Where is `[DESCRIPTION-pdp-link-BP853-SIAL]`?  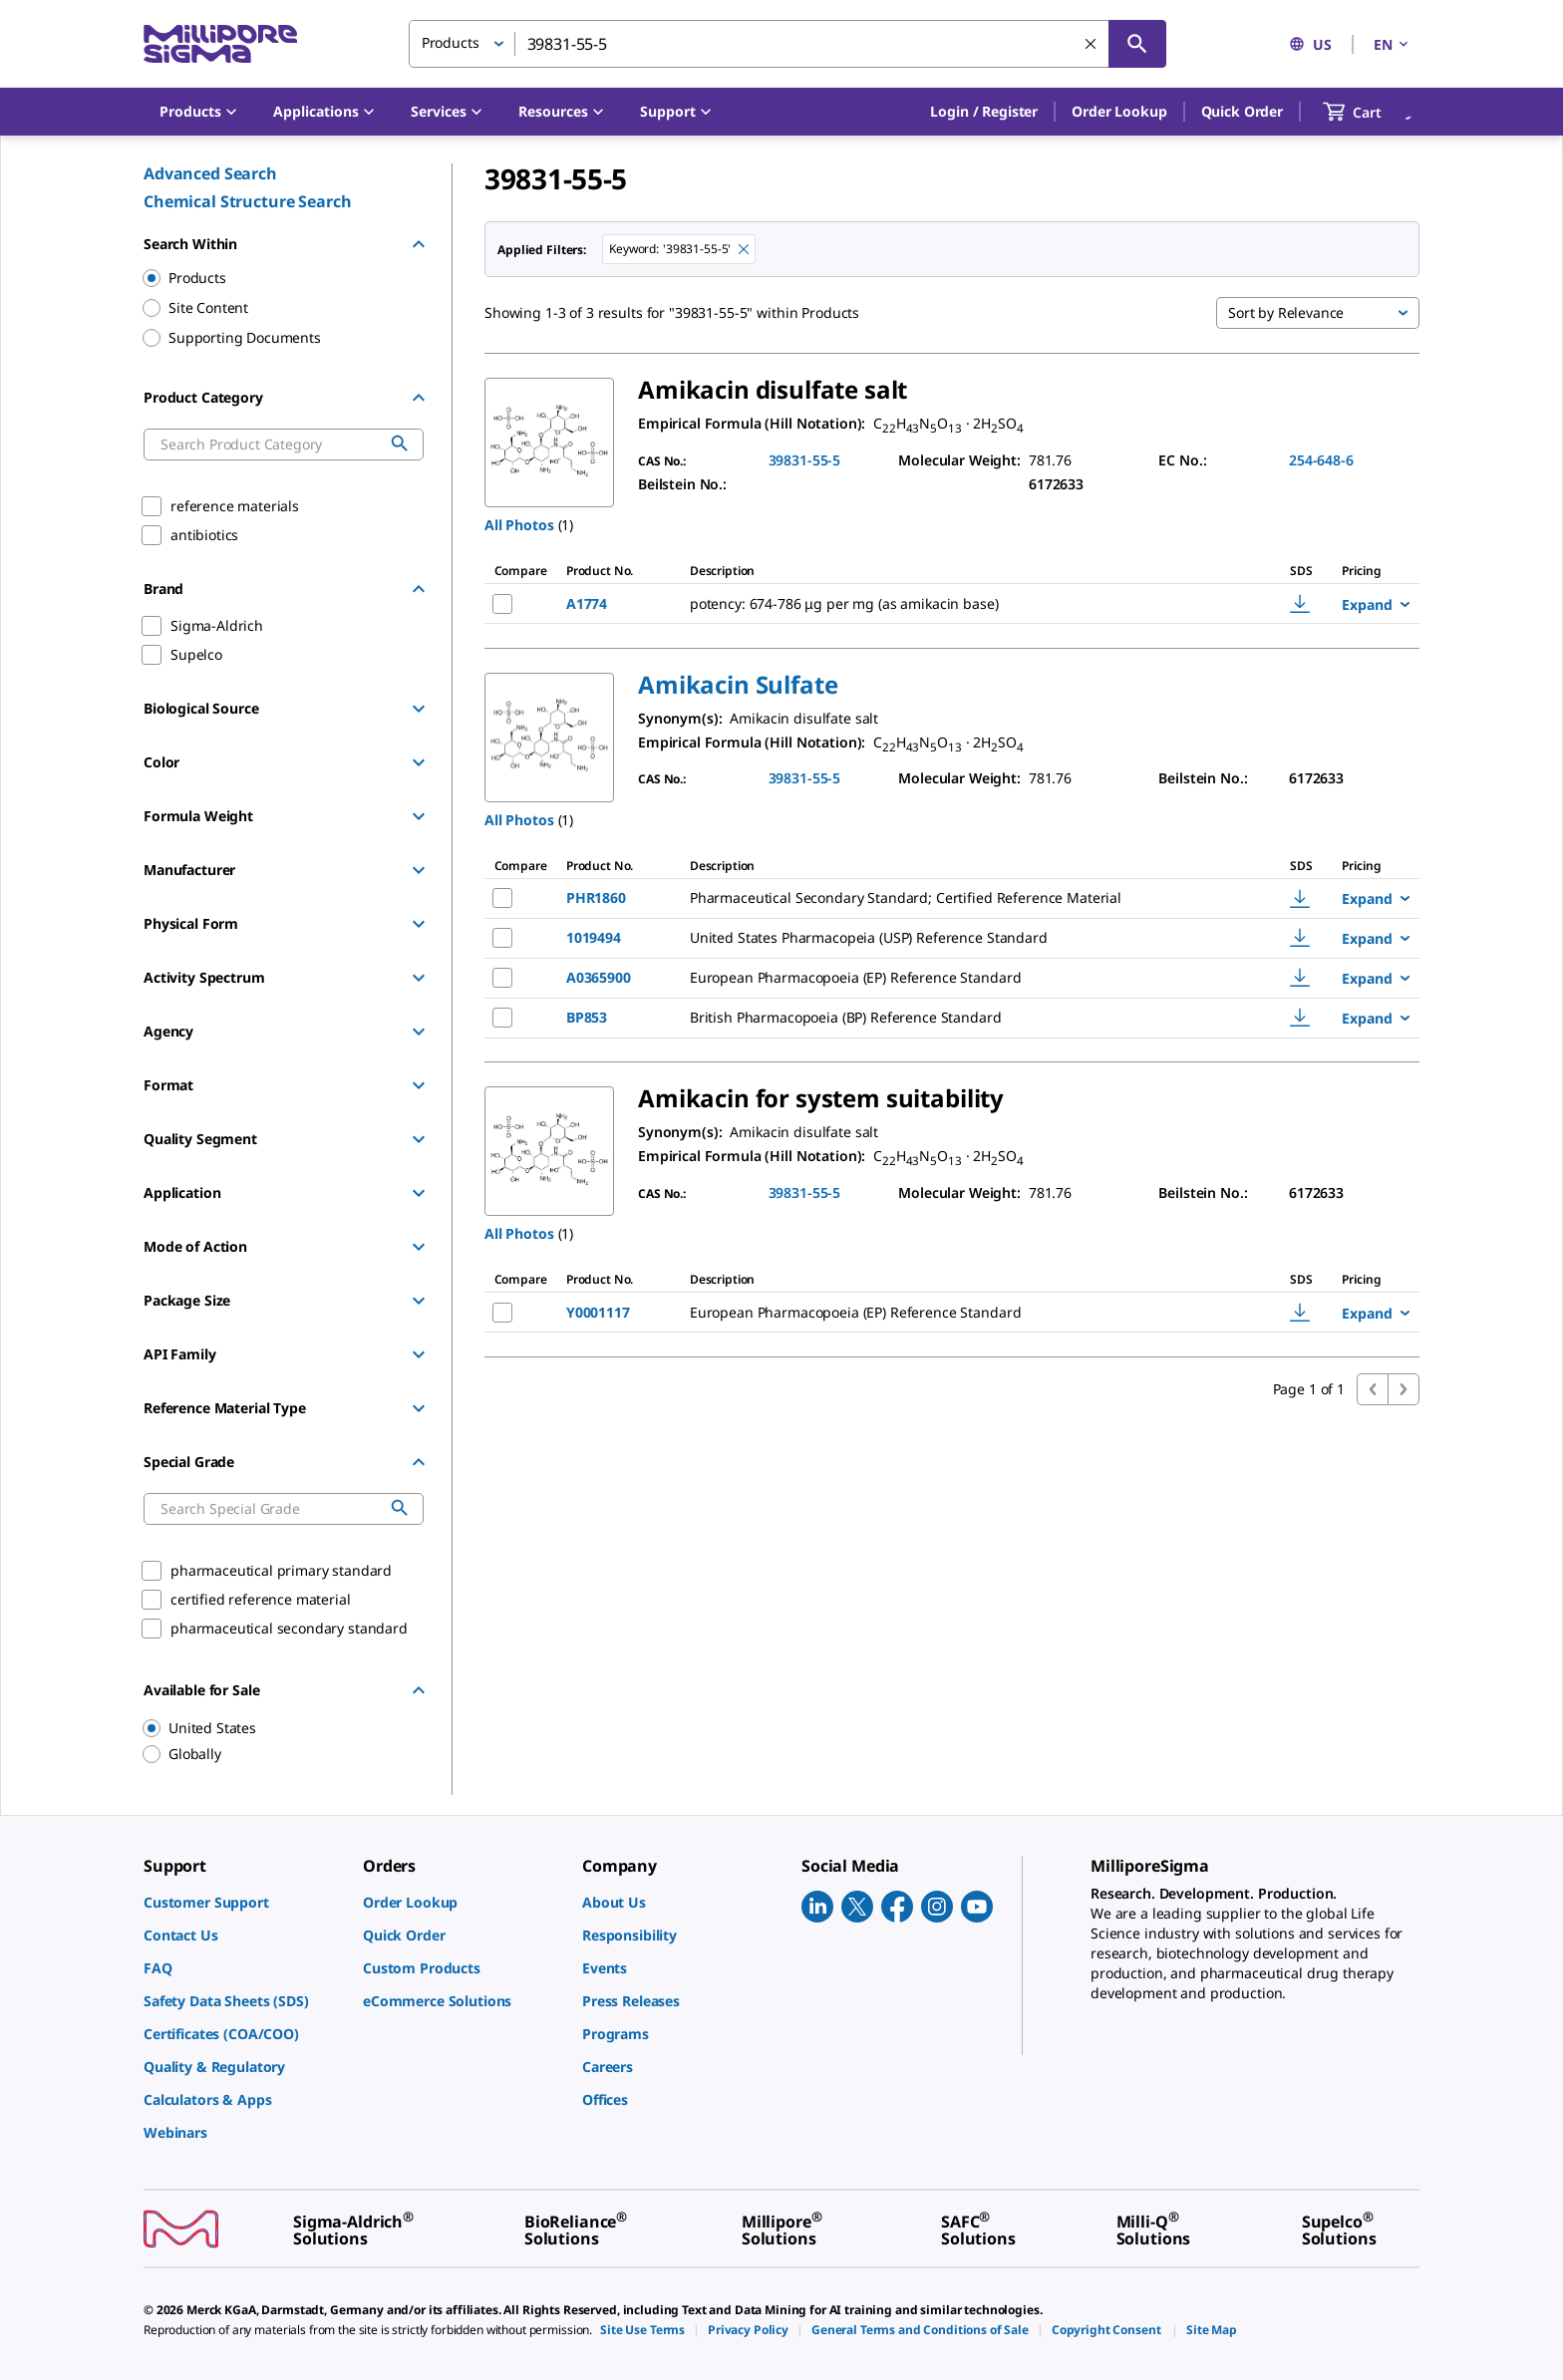 [DESCRIPTION-pdp-link-BP853-SIAL] is located at coordinates (962, 1018).